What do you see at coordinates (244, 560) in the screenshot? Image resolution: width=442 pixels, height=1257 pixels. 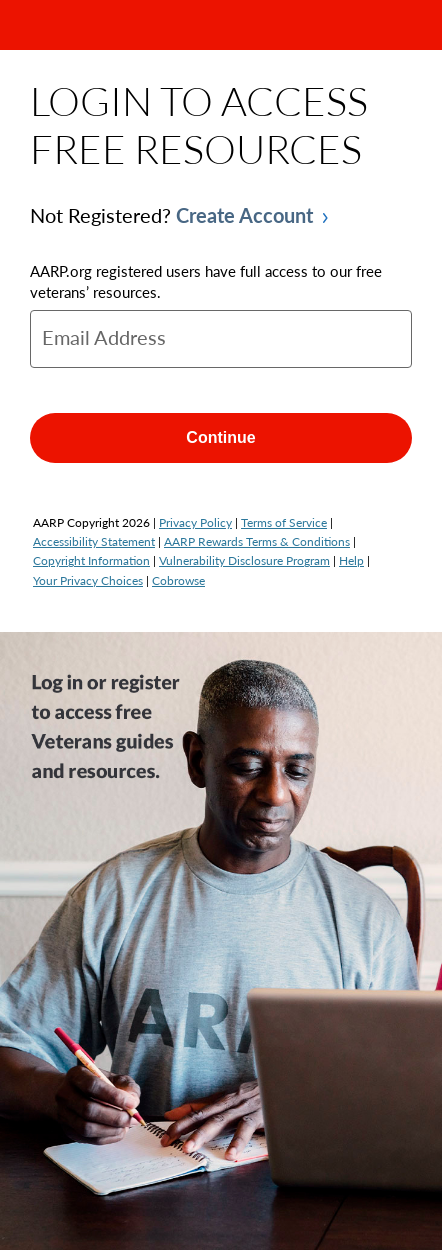 I see `Vulnerability Disclosure Program` at bounding box center [244, 560].